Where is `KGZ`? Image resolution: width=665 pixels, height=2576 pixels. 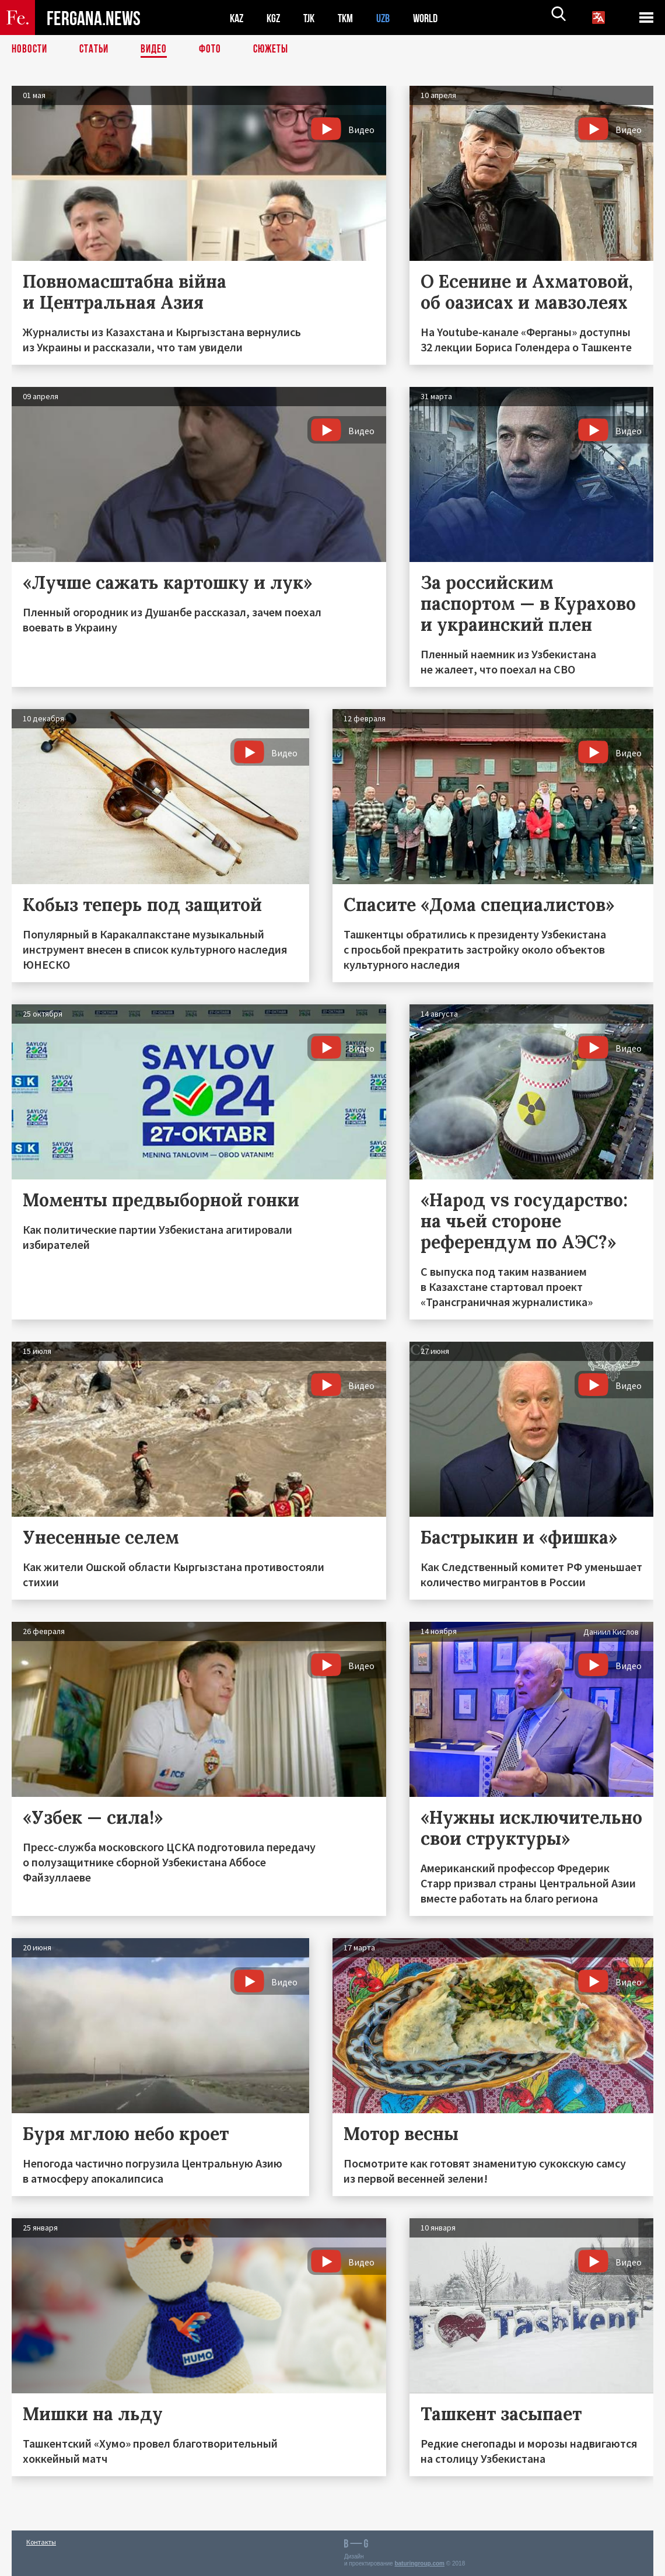
KGZ is located at coordinates (276, 18).